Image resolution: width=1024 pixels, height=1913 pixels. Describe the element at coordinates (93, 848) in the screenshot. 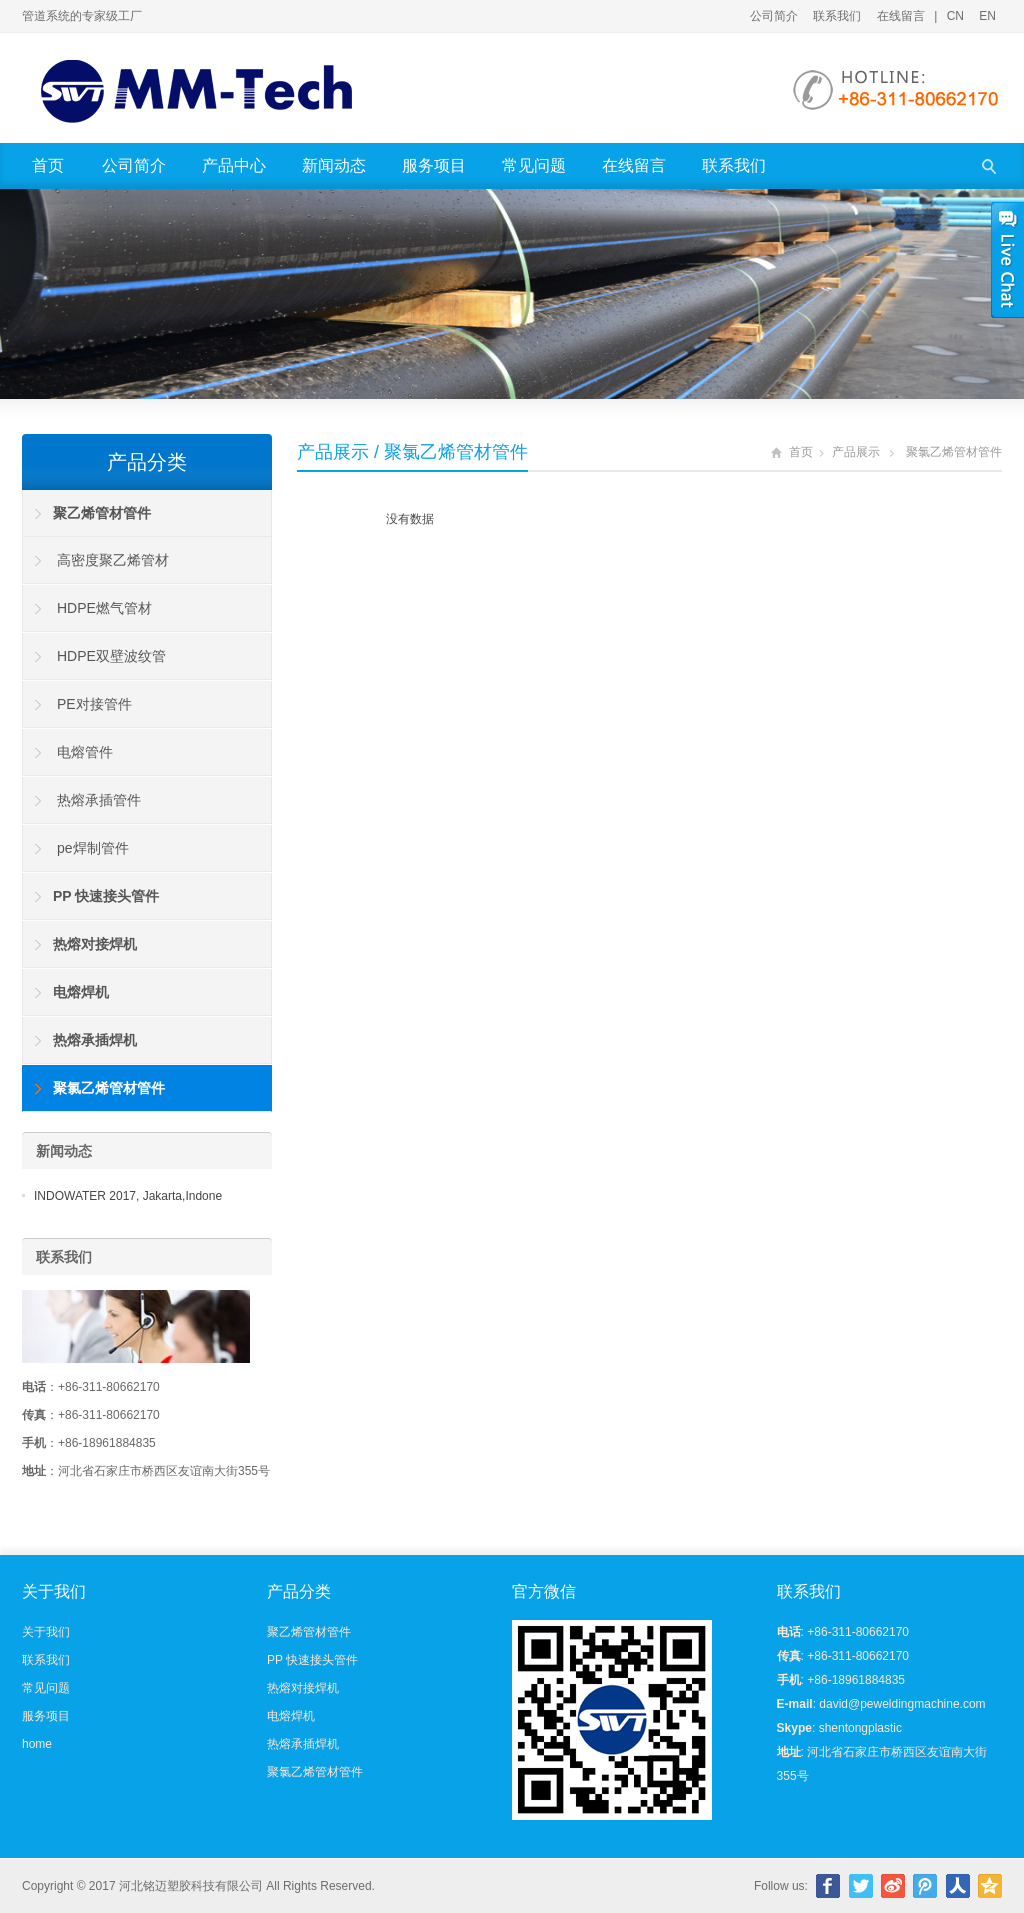

I see `pe焊制管件` at that location.